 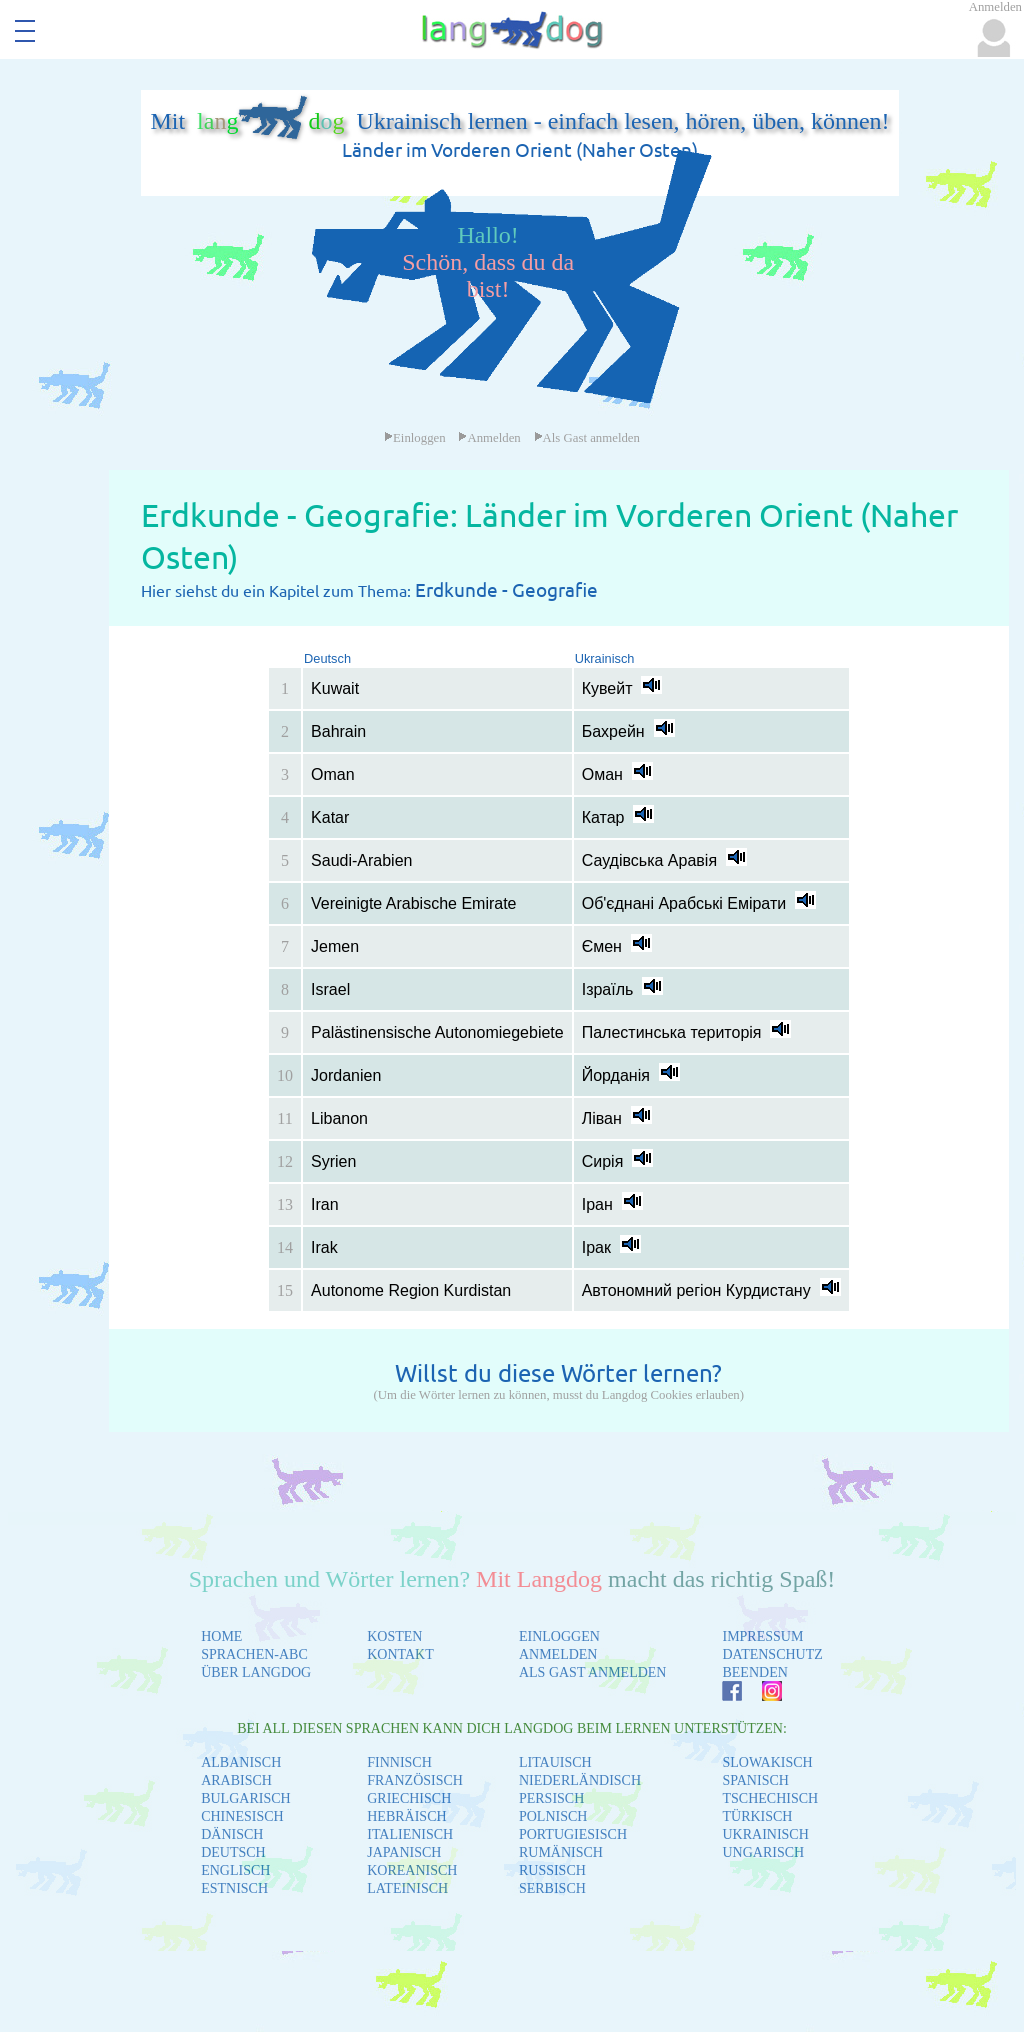 I want to click on IMPRESSUM, so click(x=762, y=1636).